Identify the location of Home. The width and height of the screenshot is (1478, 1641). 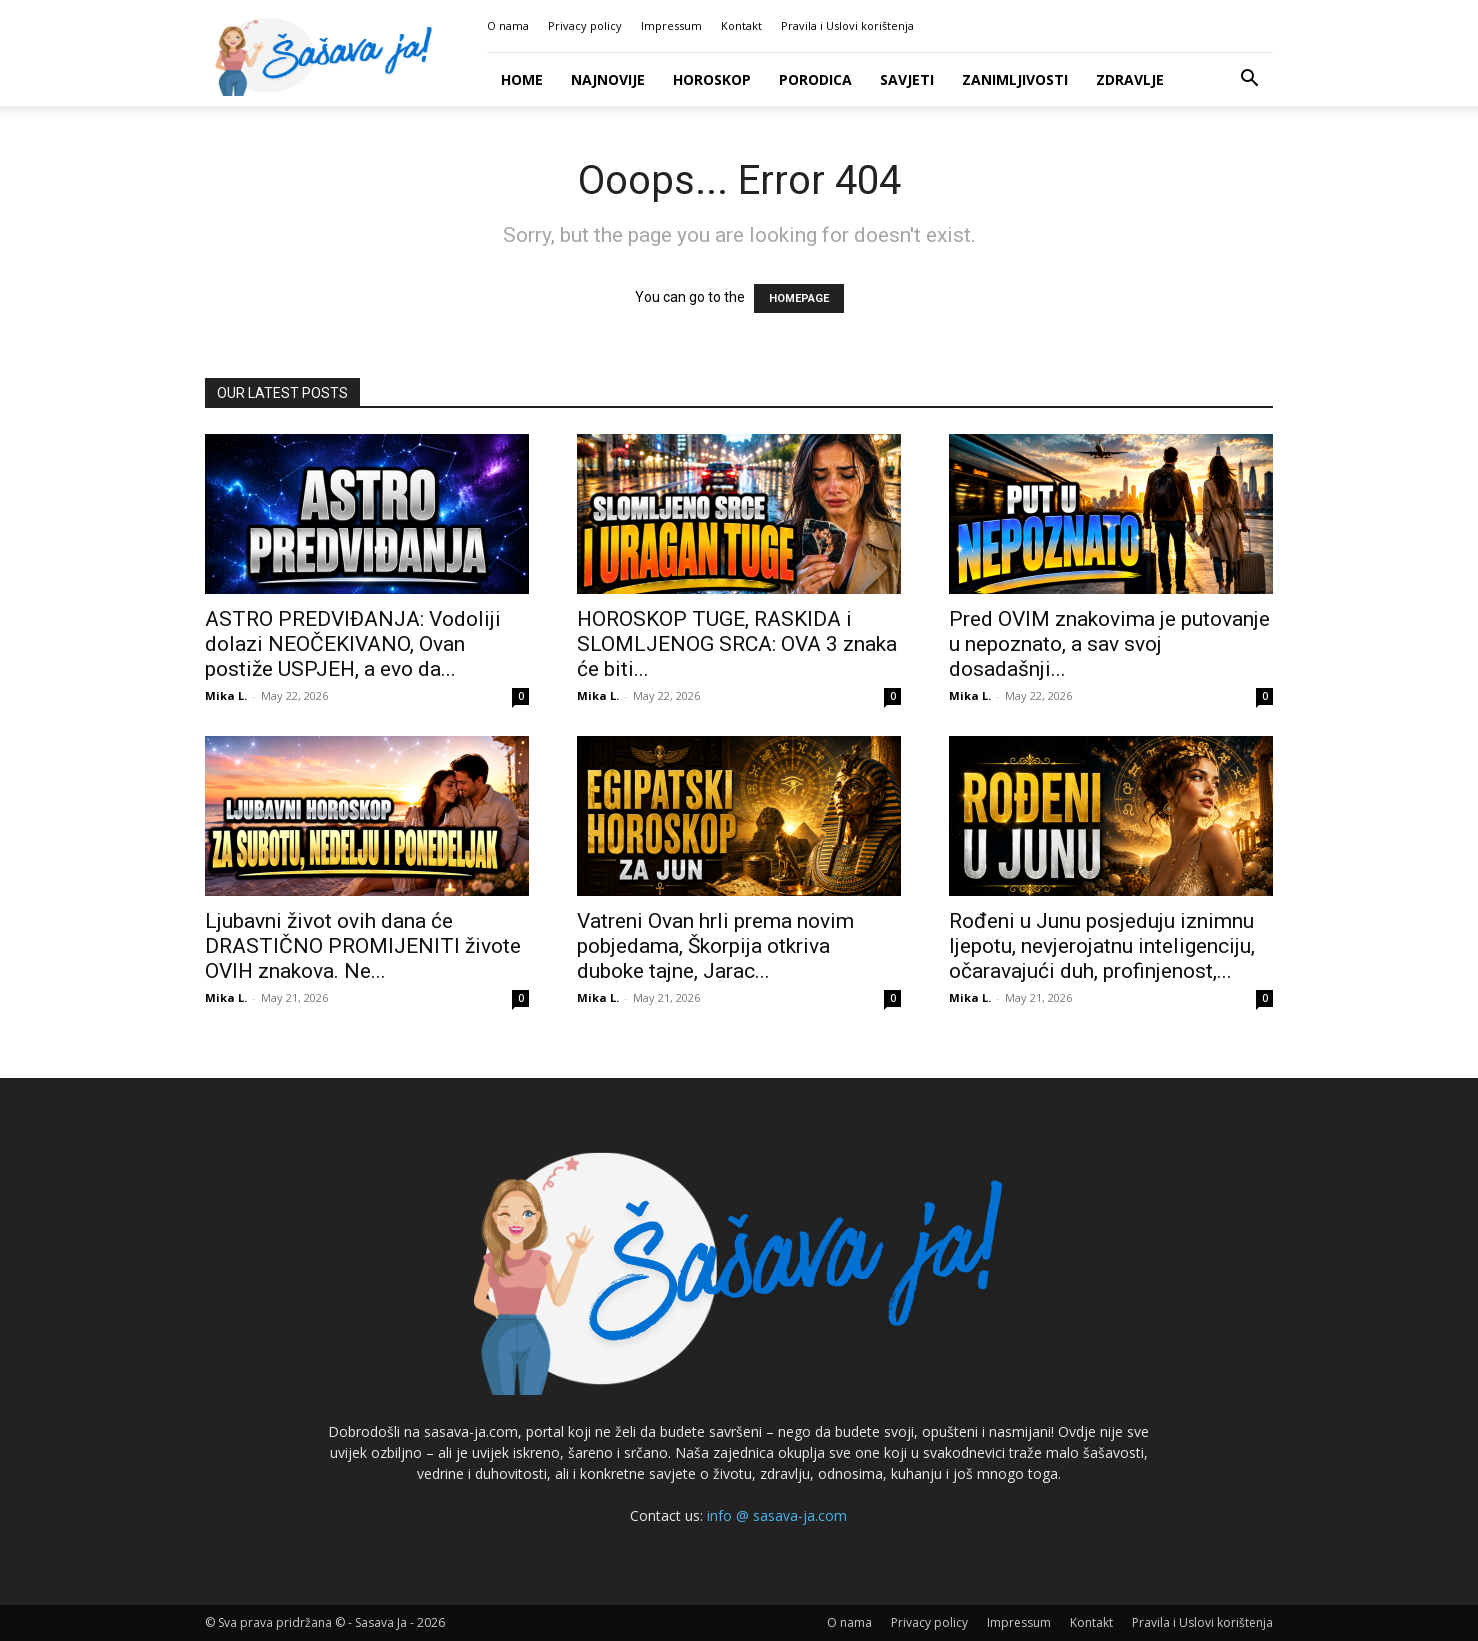
(522, 79).